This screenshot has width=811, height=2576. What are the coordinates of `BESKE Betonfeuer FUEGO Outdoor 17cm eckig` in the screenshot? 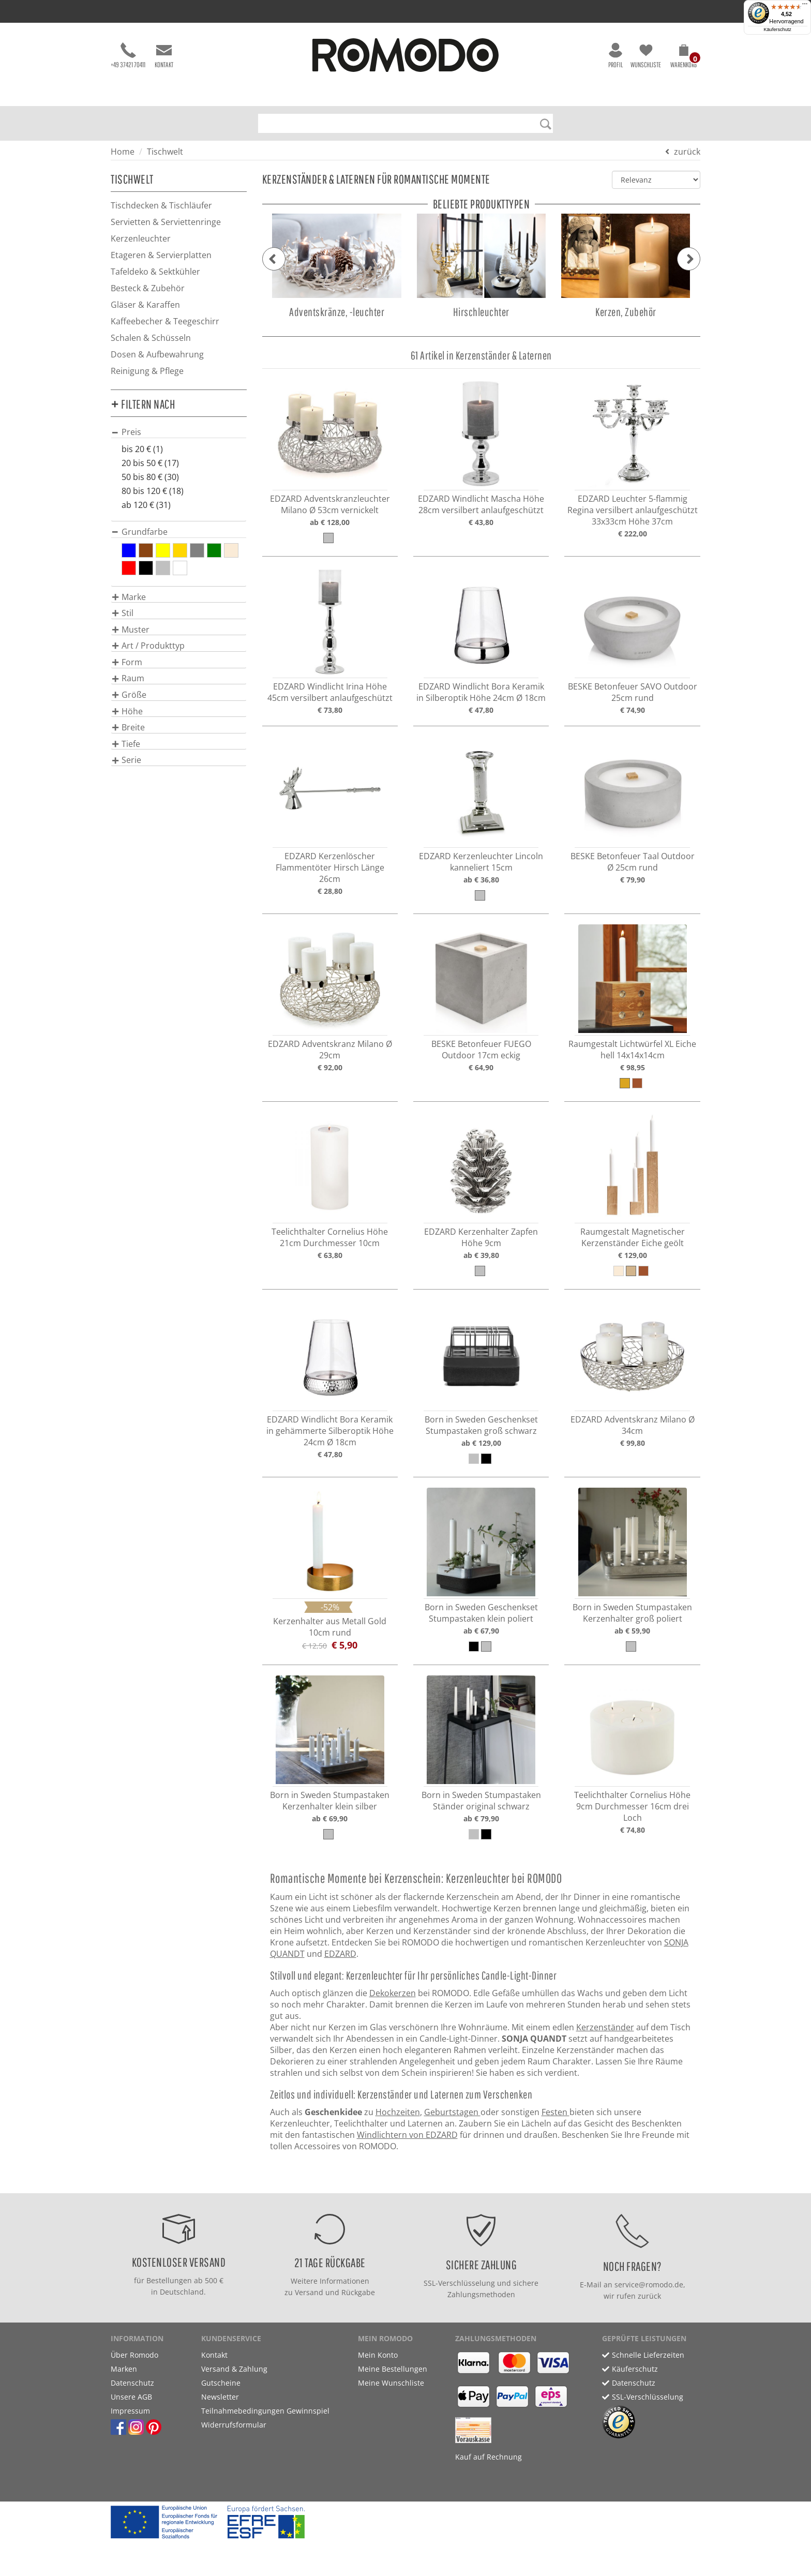 It's located at (481, 1049).